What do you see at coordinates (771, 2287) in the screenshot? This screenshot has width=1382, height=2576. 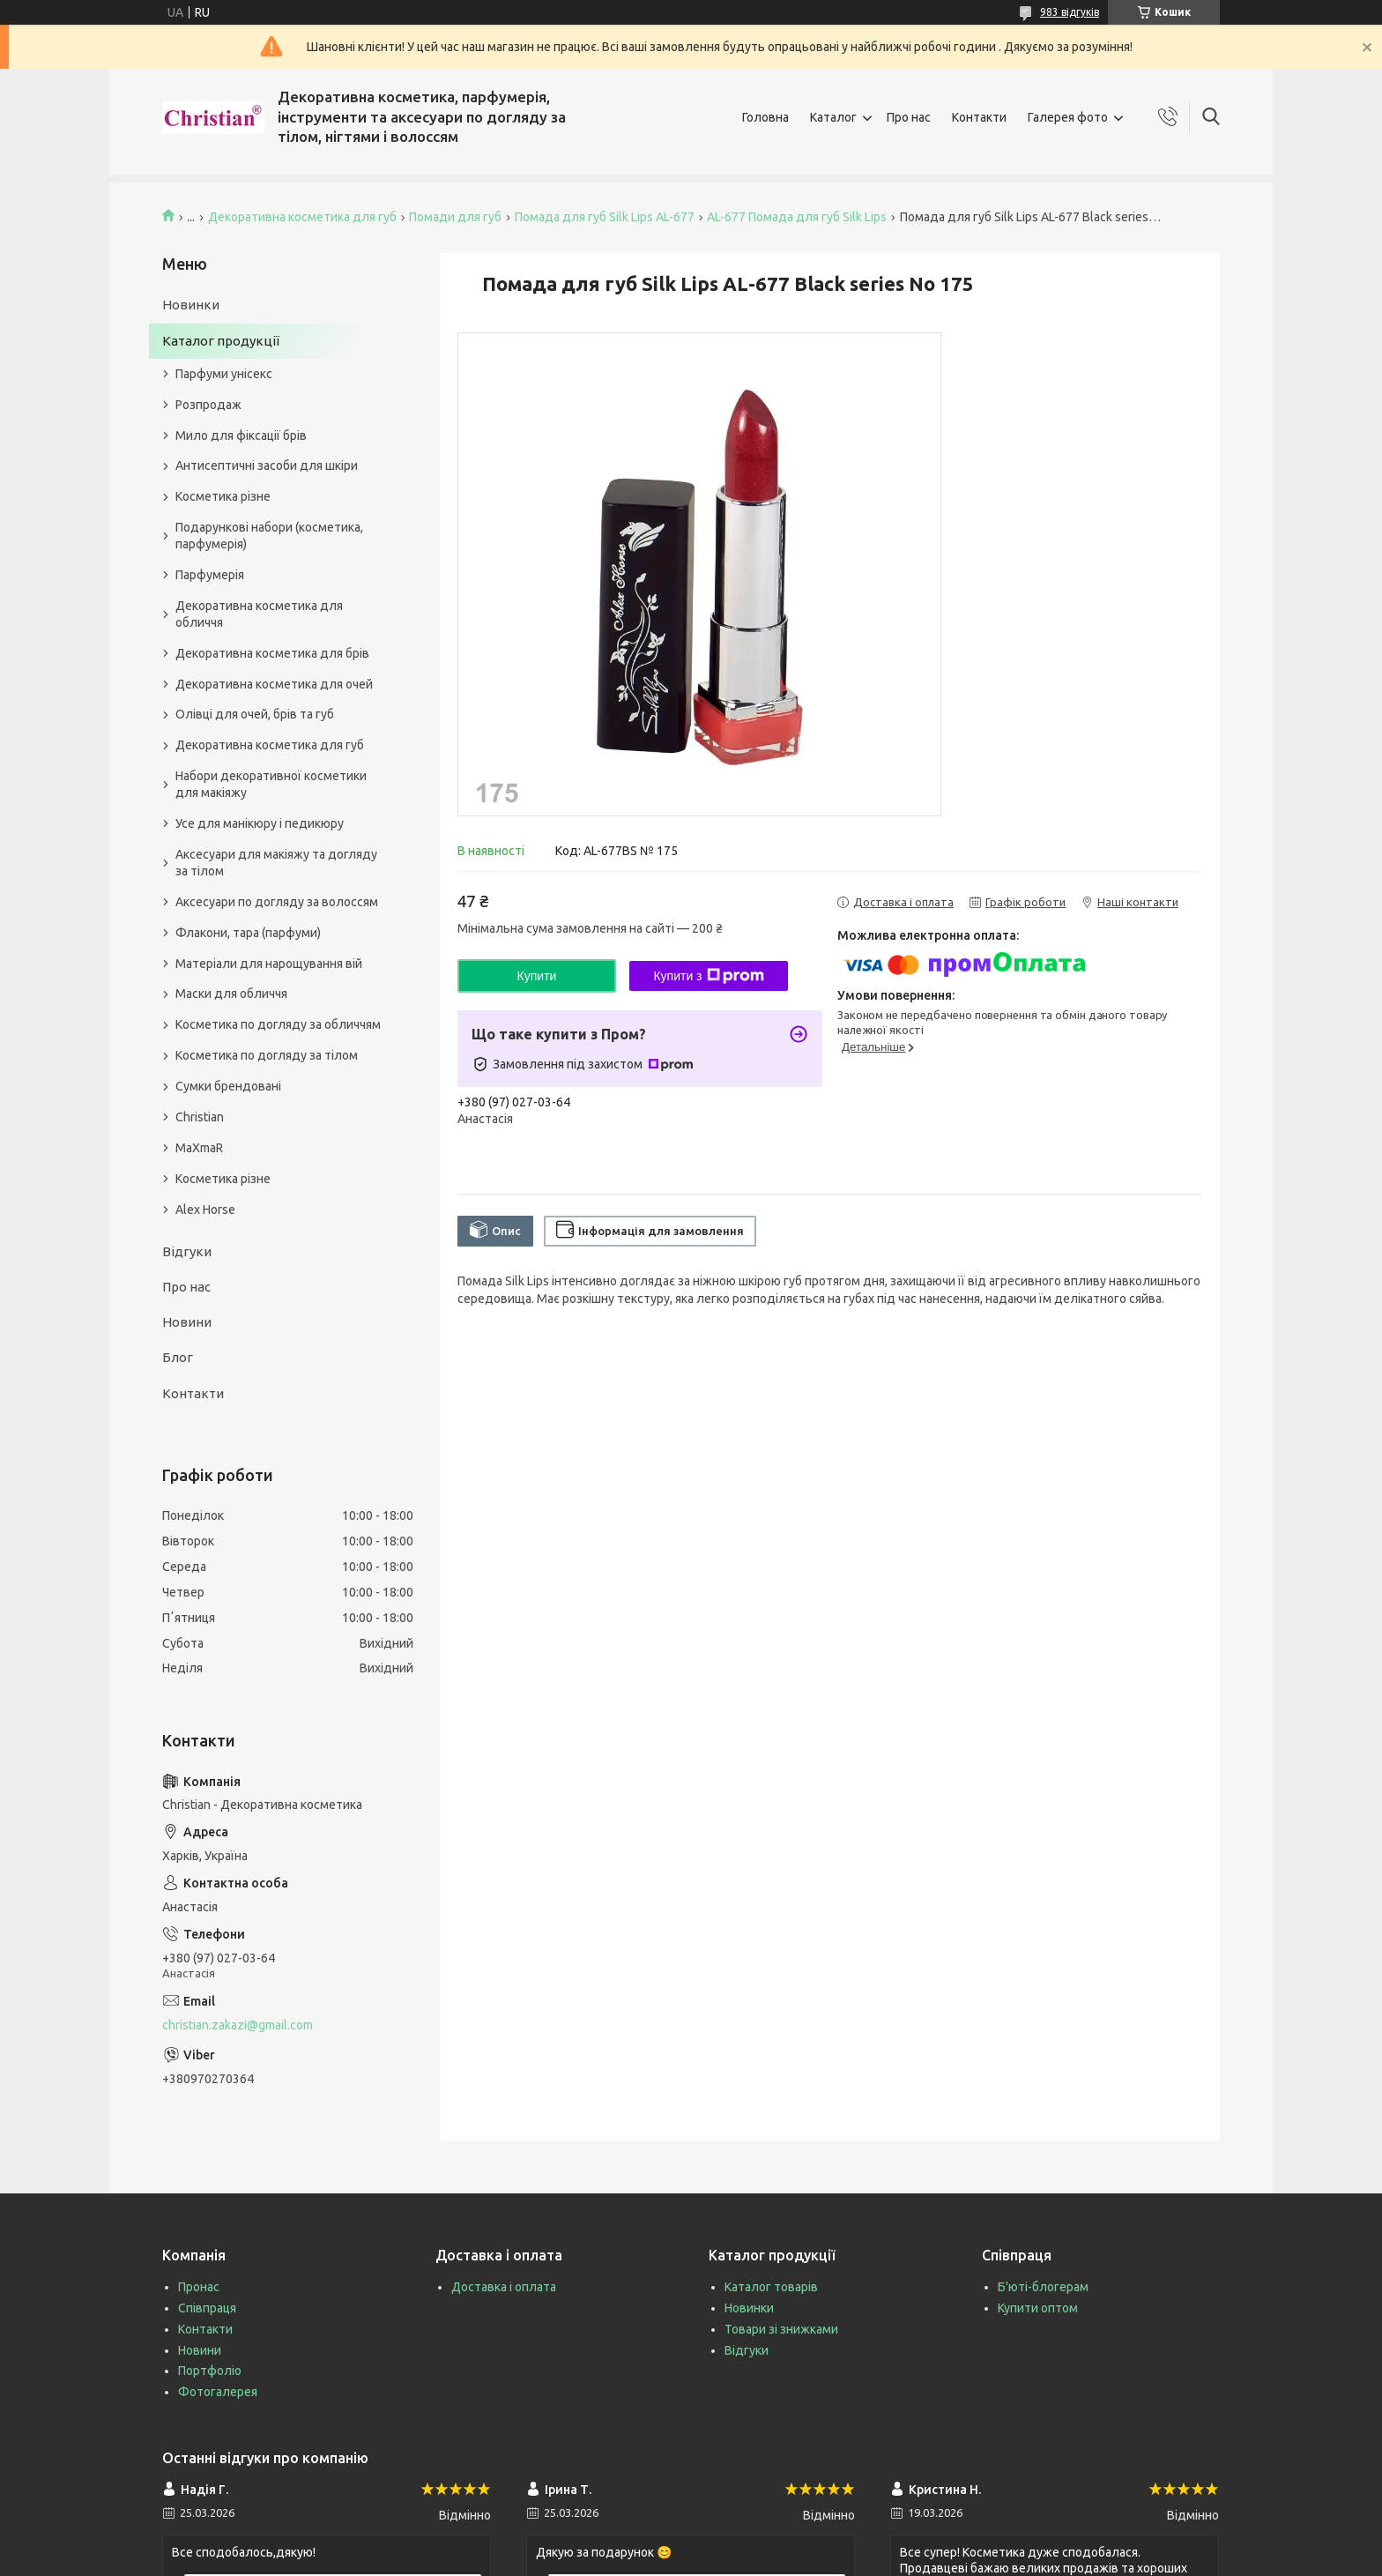 I see `Каталог товарів` at bounding box center [771, 2287].